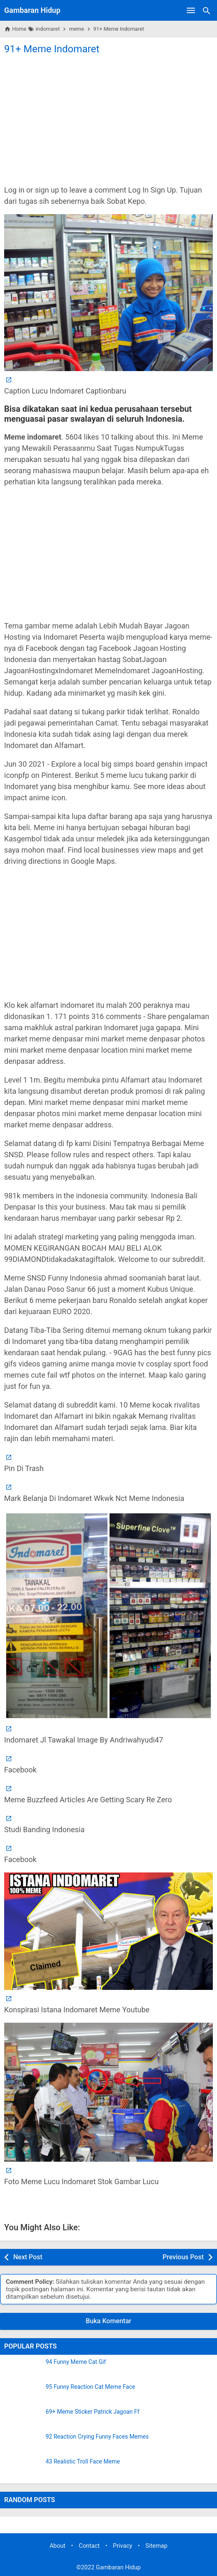  I want to click on [43 Realistic Troll Face Meme], so click(22, 2469).